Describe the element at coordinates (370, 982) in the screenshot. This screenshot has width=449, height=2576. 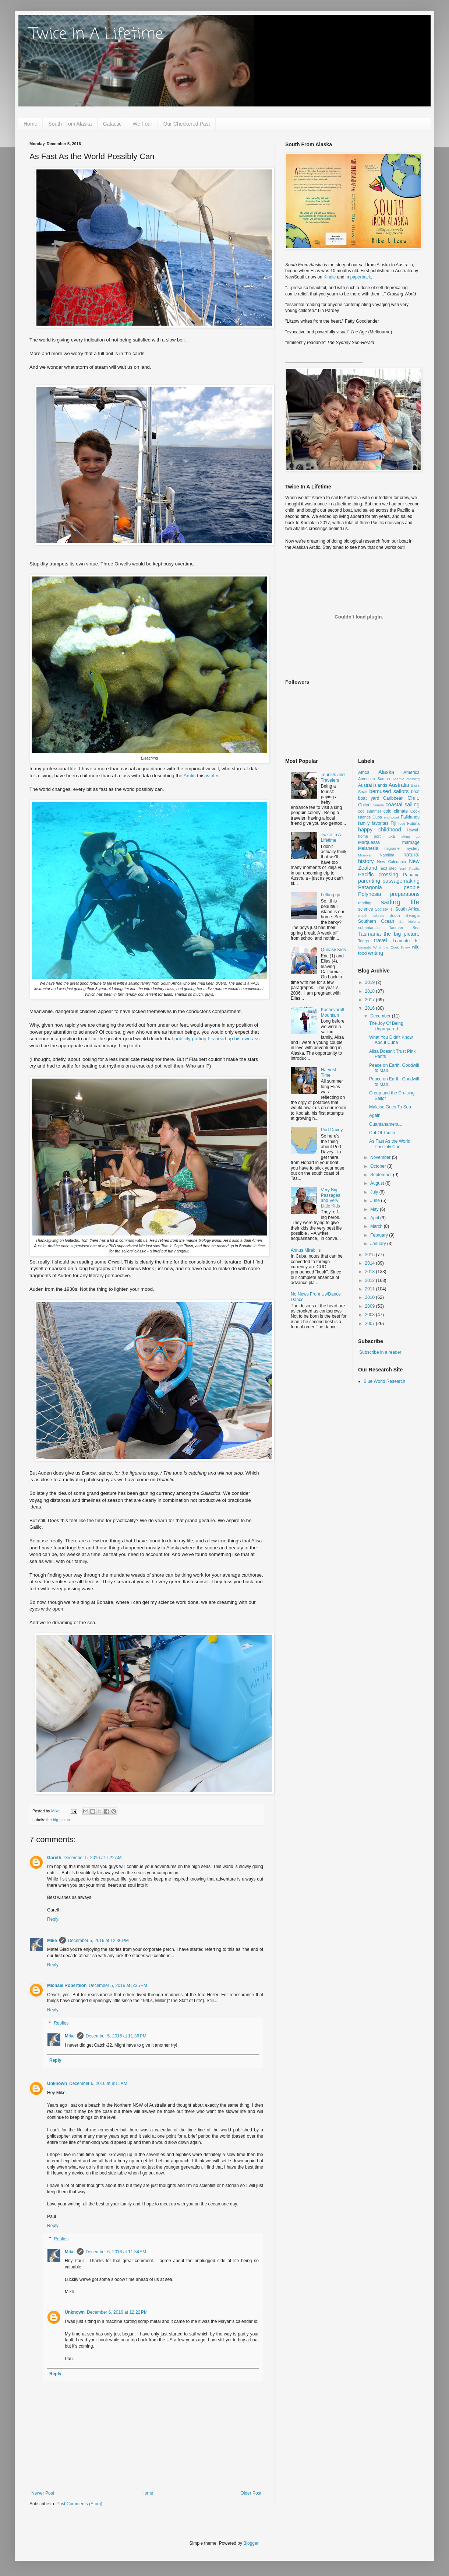
I see `2019` at that location.